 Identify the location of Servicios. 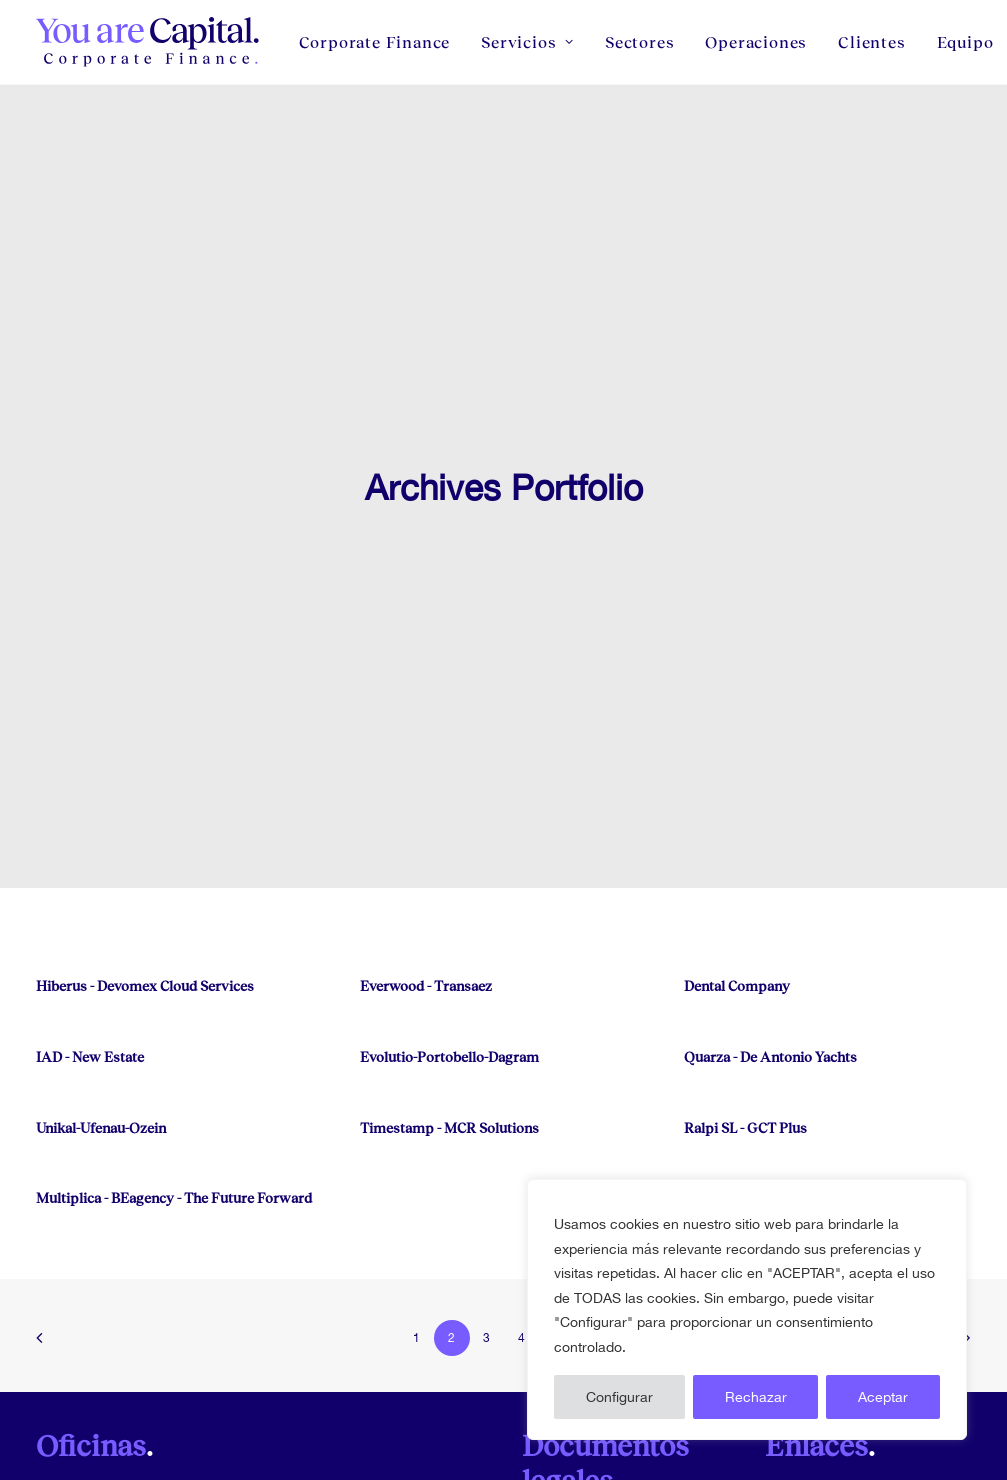
(527, 41).